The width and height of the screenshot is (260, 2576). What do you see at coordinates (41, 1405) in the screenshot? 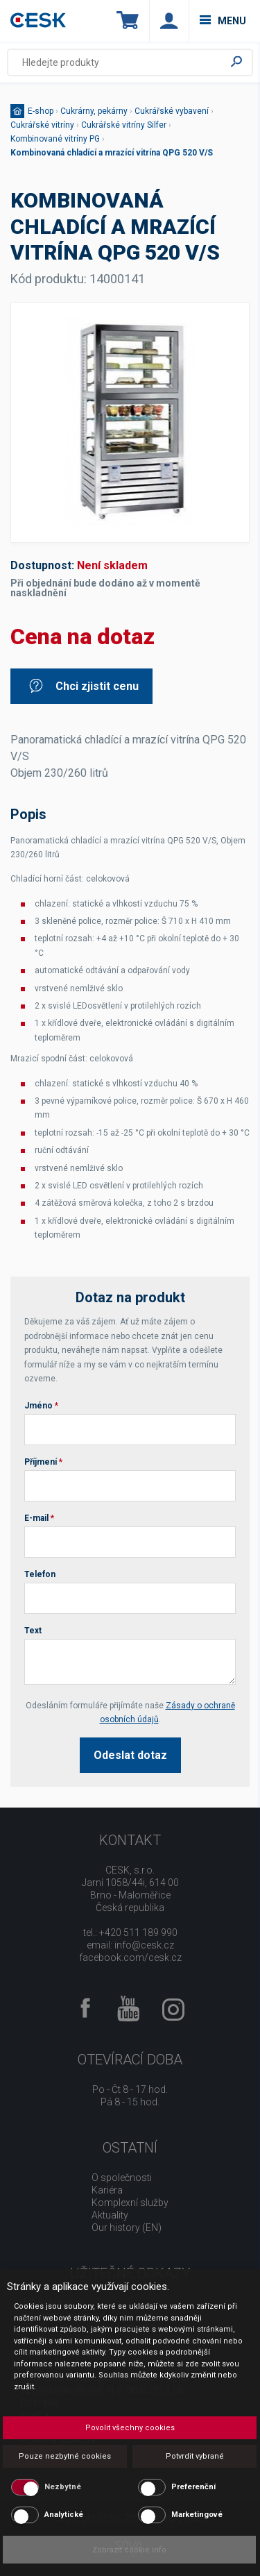
I see `Jméno` at bounding box center [41, 1405].